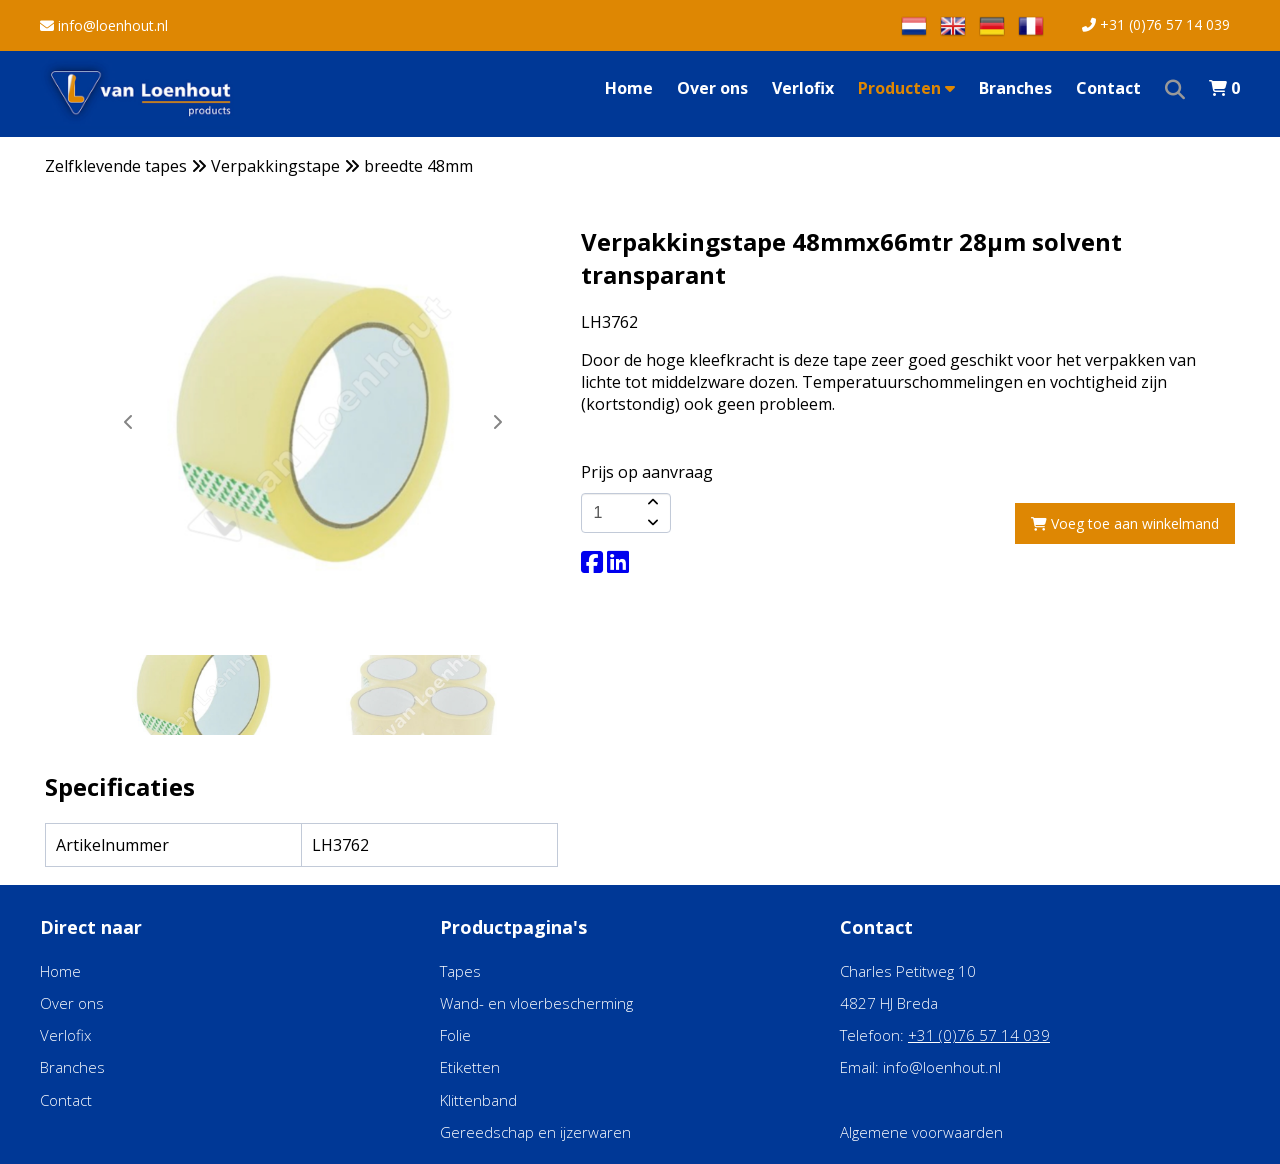 The height and width of the screenshot is (1164, 1280). Describe the element at coordinates (629, 88) in the screenshot. I see `Home` at that location.